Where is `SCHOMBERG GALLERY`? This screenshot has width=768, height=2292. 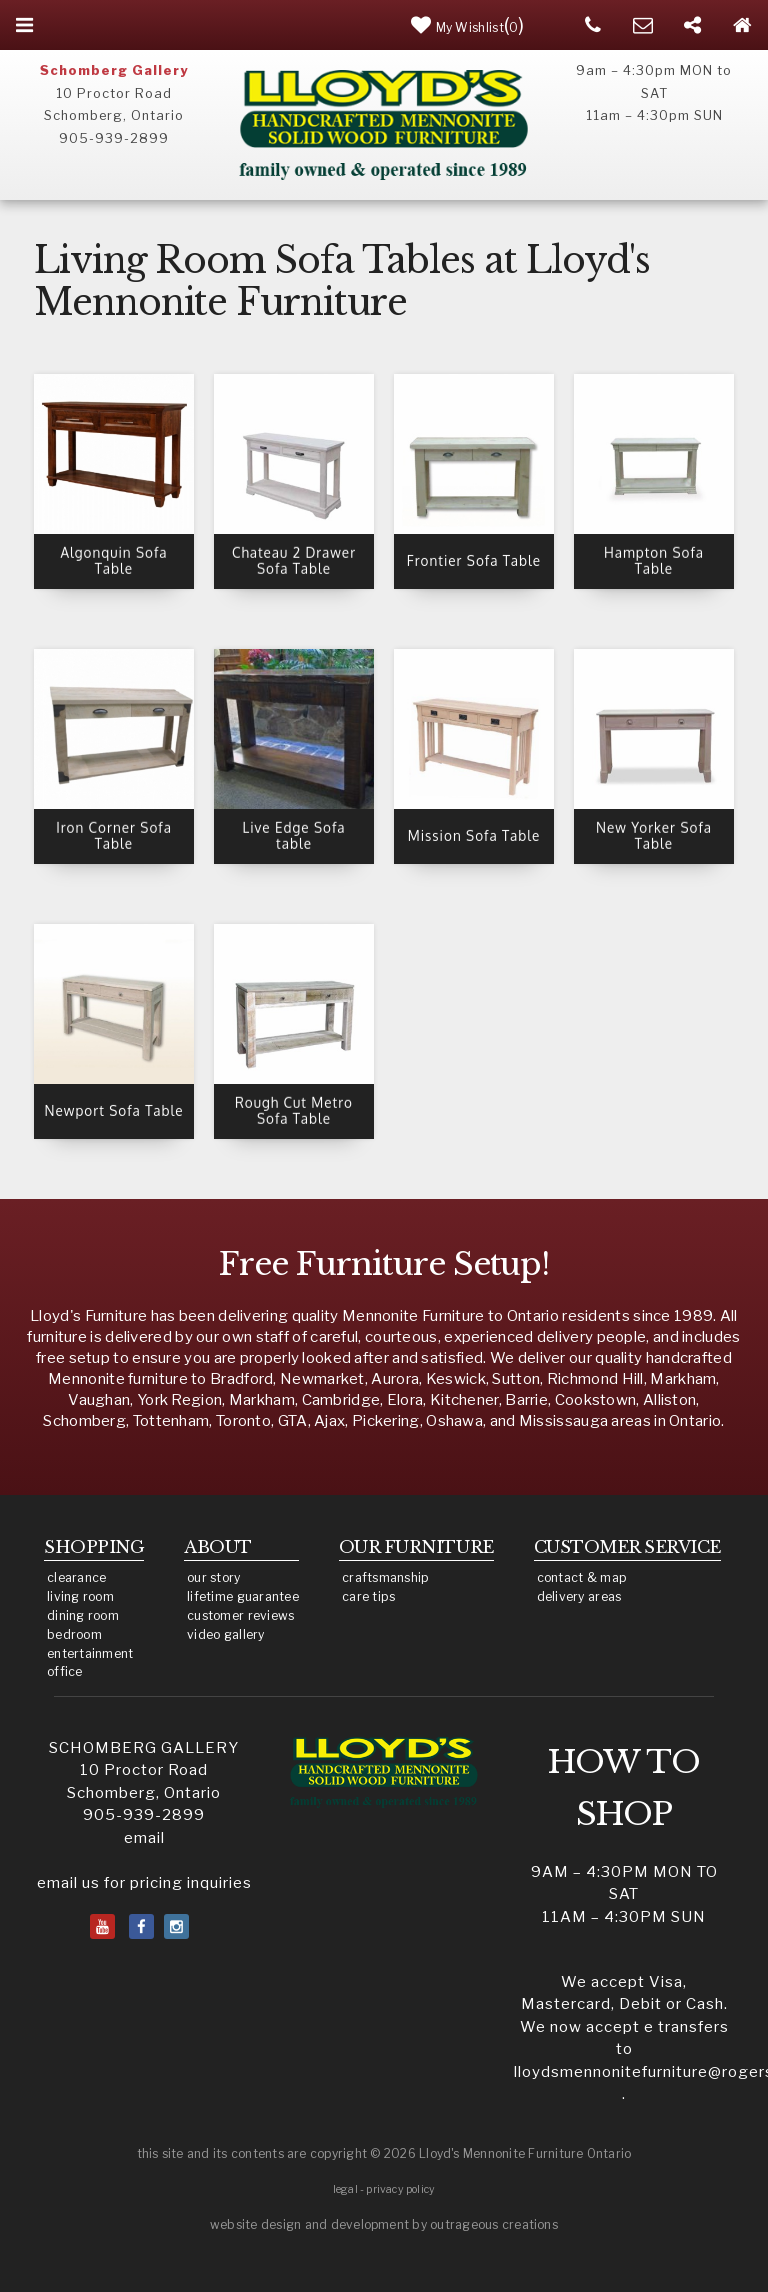
SCHOMBERG GALLERY is located at coordinates (144, 1748).